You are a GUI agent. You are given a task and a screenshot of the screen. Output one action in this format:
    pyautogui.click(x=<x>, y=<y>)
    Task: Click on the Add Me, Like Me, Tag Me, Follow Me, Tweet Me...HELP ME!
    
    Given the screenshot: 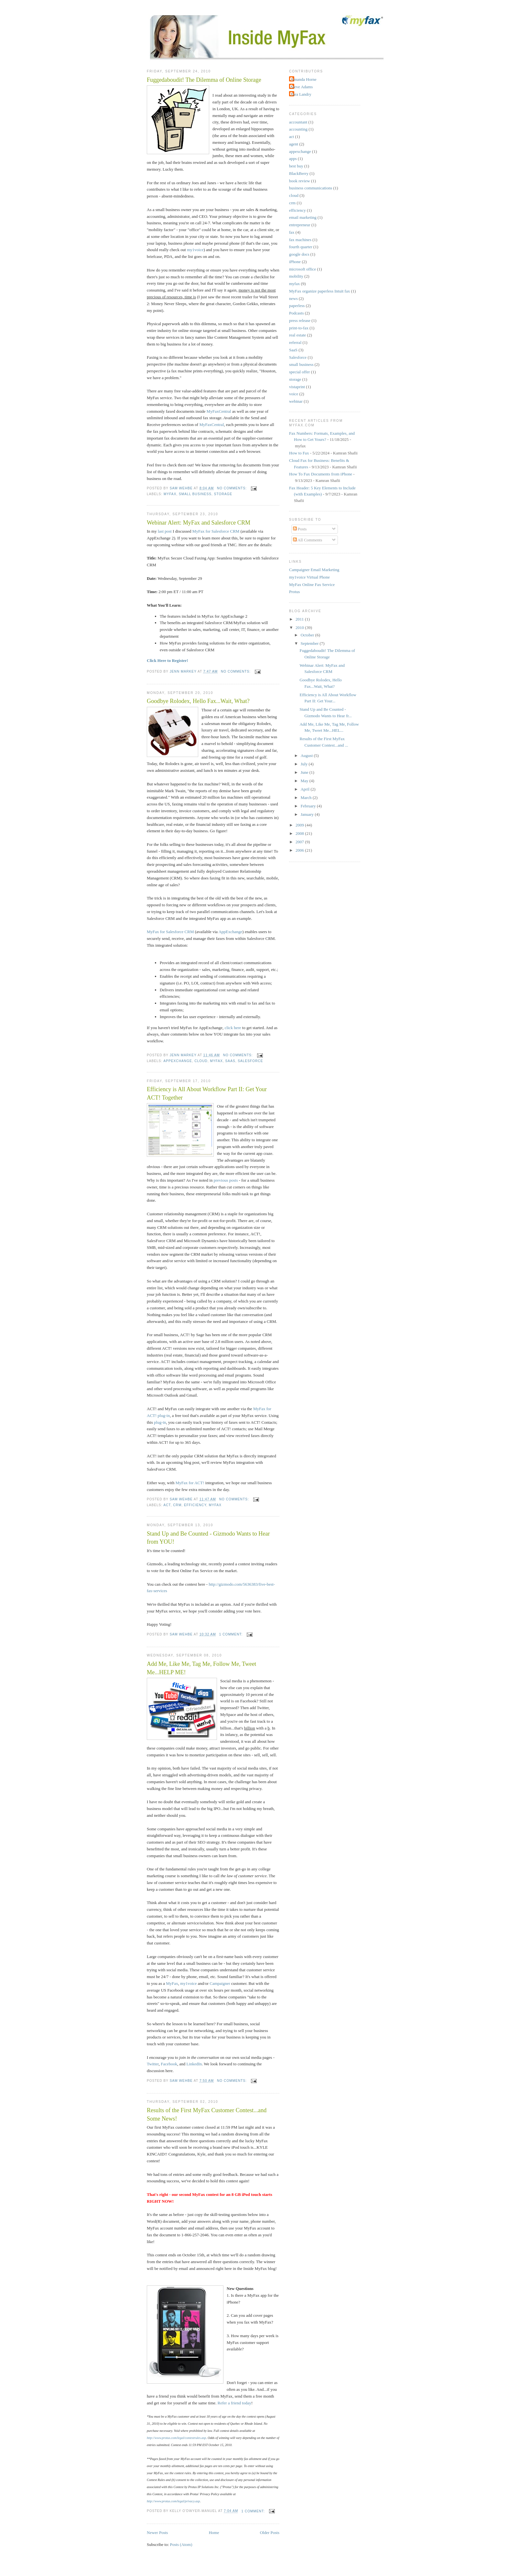 What is the action you would take?
    pyautogui.click(x=201, y=1668)
    